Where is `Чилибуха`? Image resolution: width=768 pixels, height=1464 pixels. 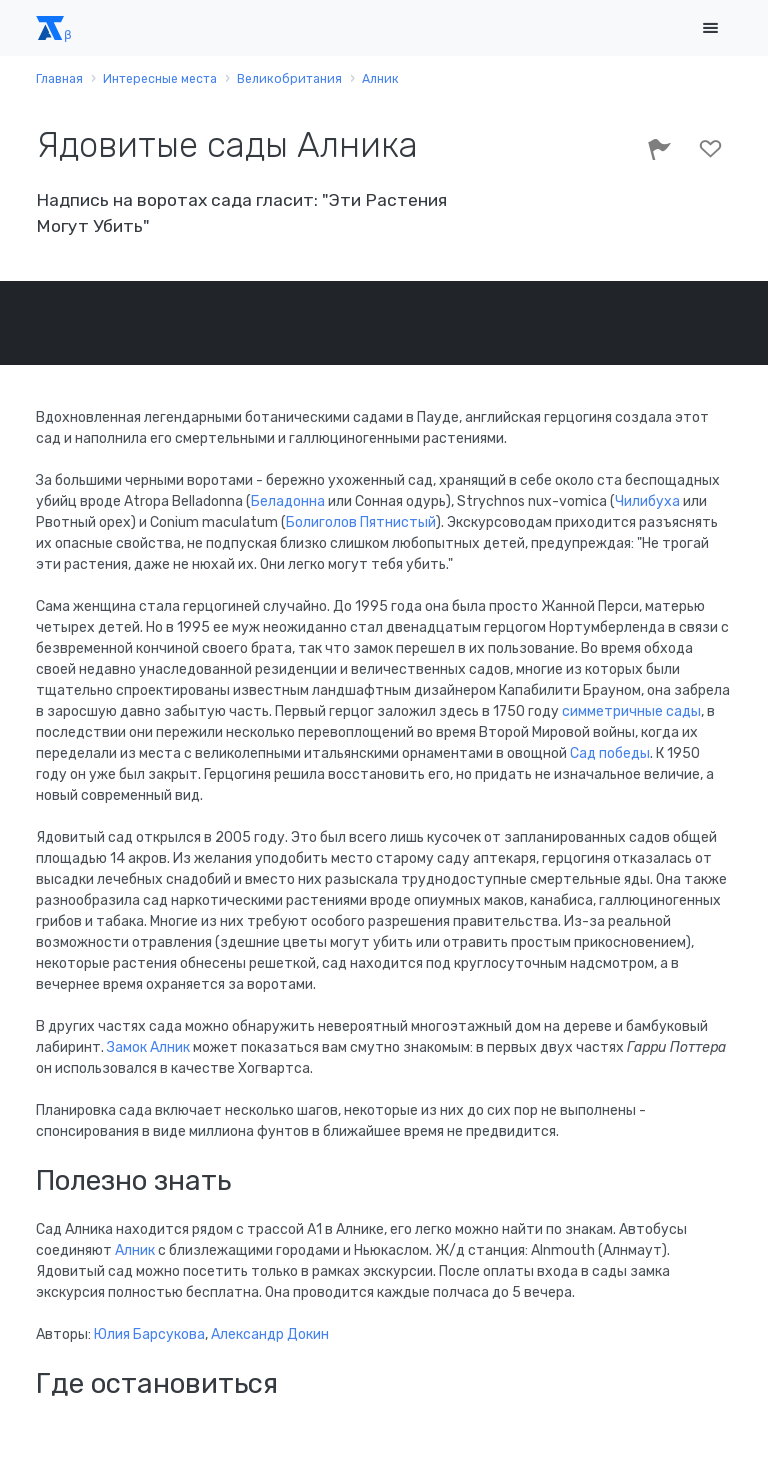 Чилибуха is located at coordinates (647, 501).